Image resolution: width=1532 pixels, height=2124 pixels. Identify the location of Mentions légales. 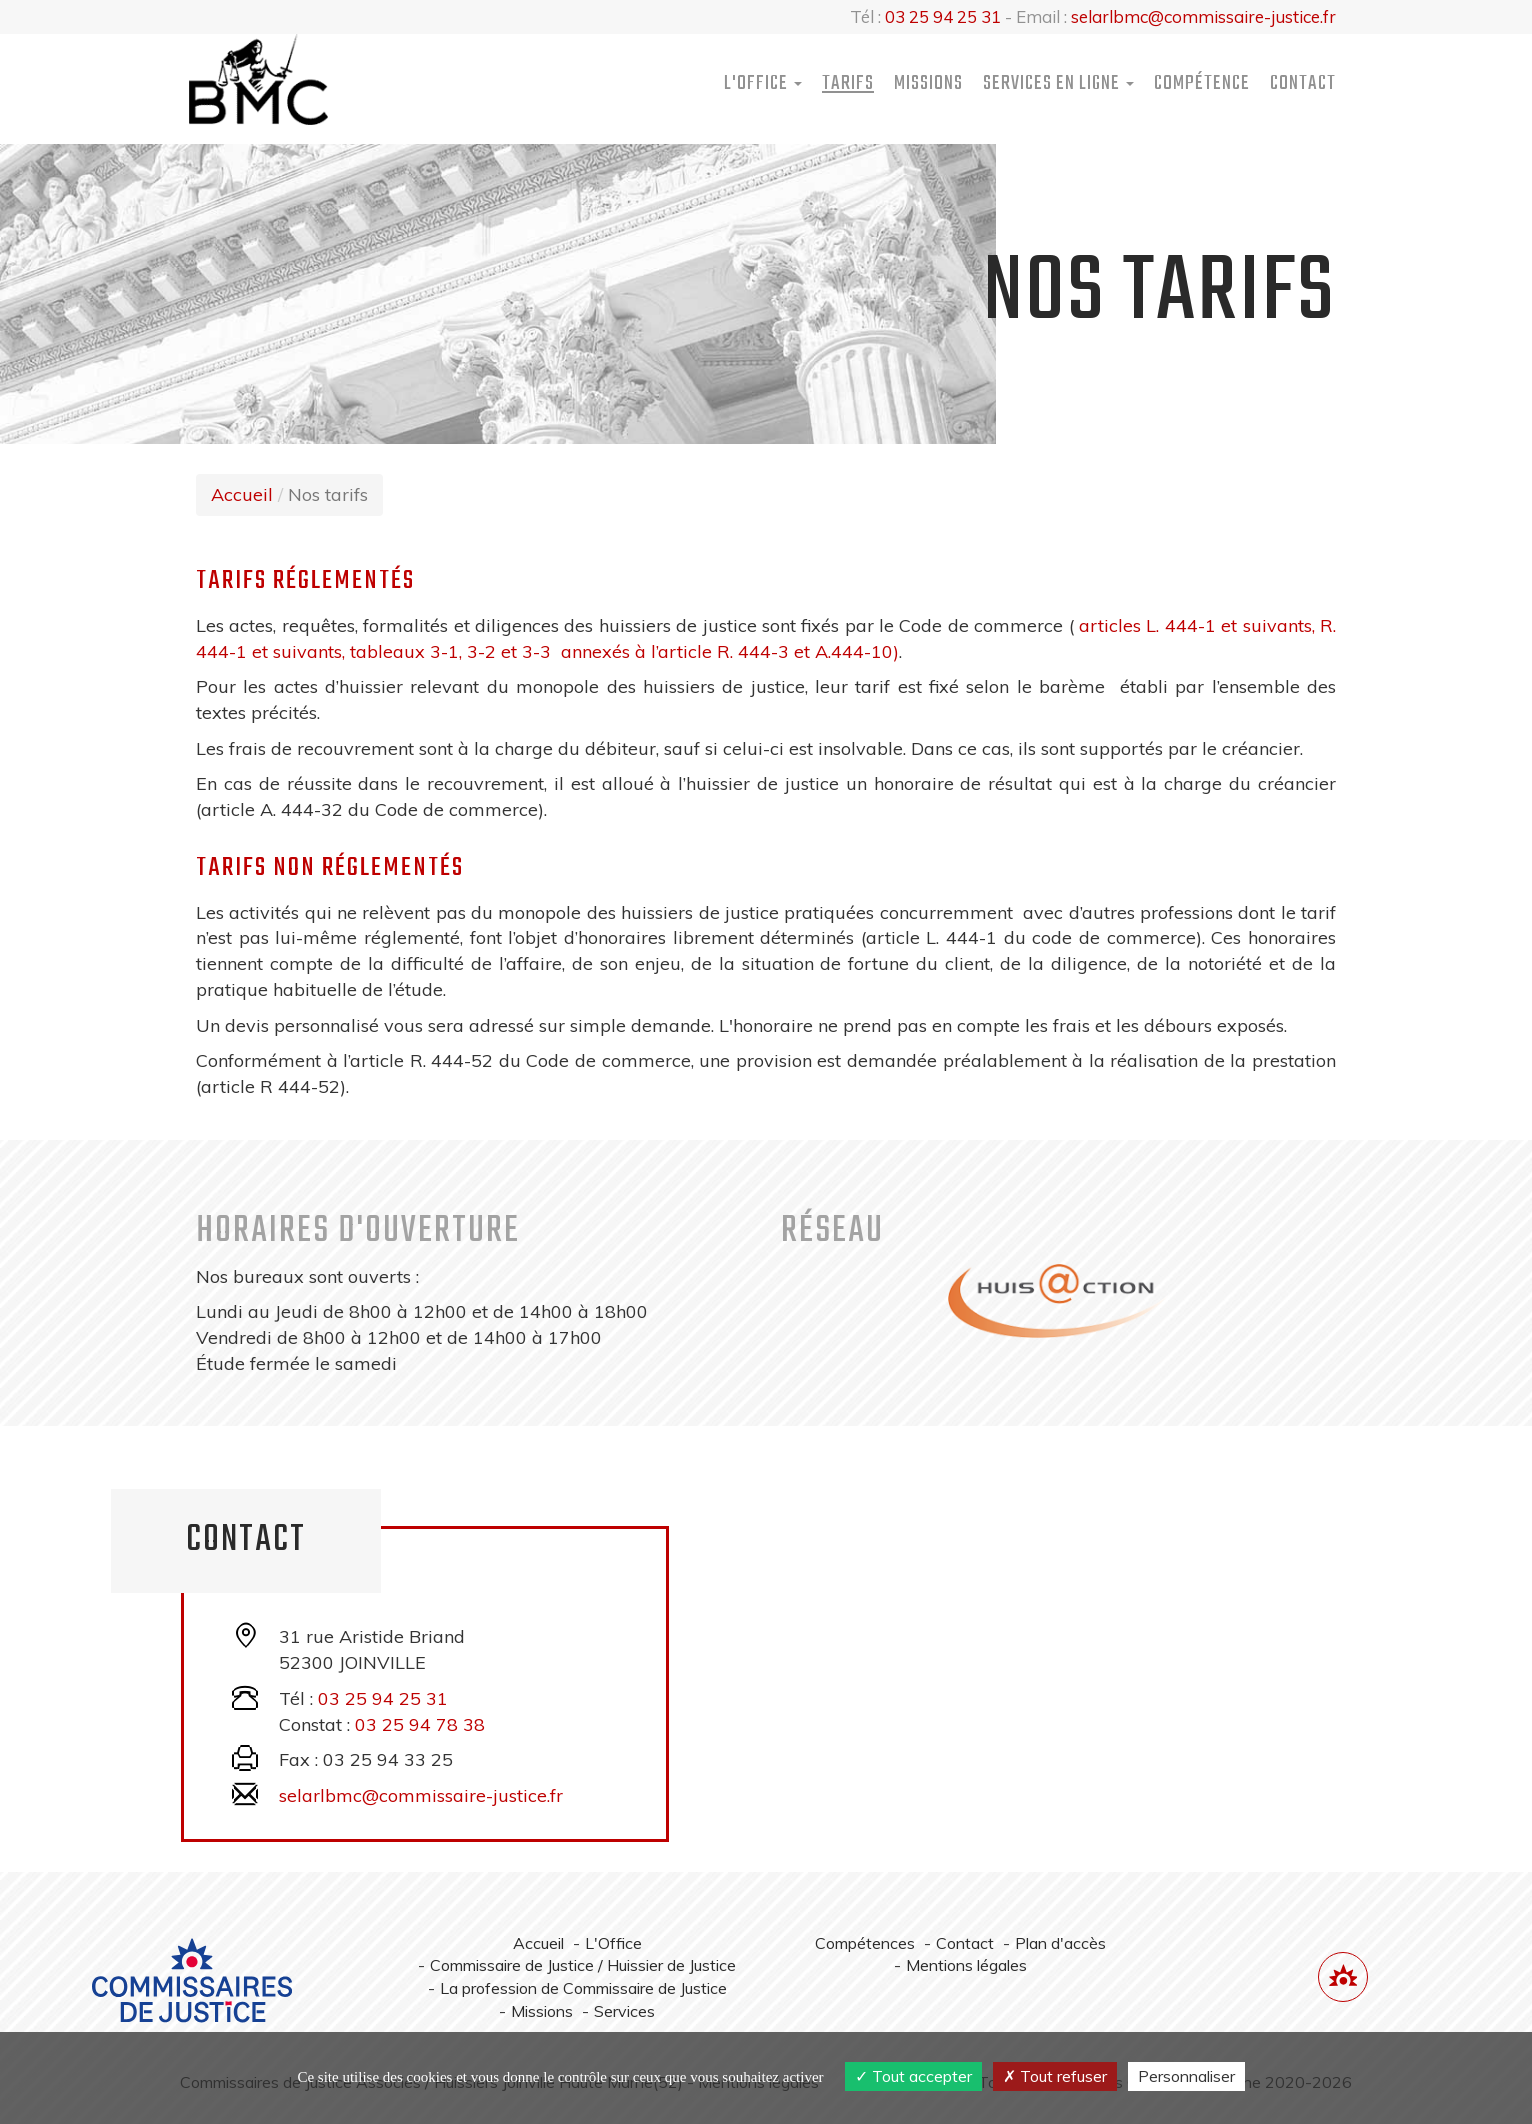
(966, 1965).